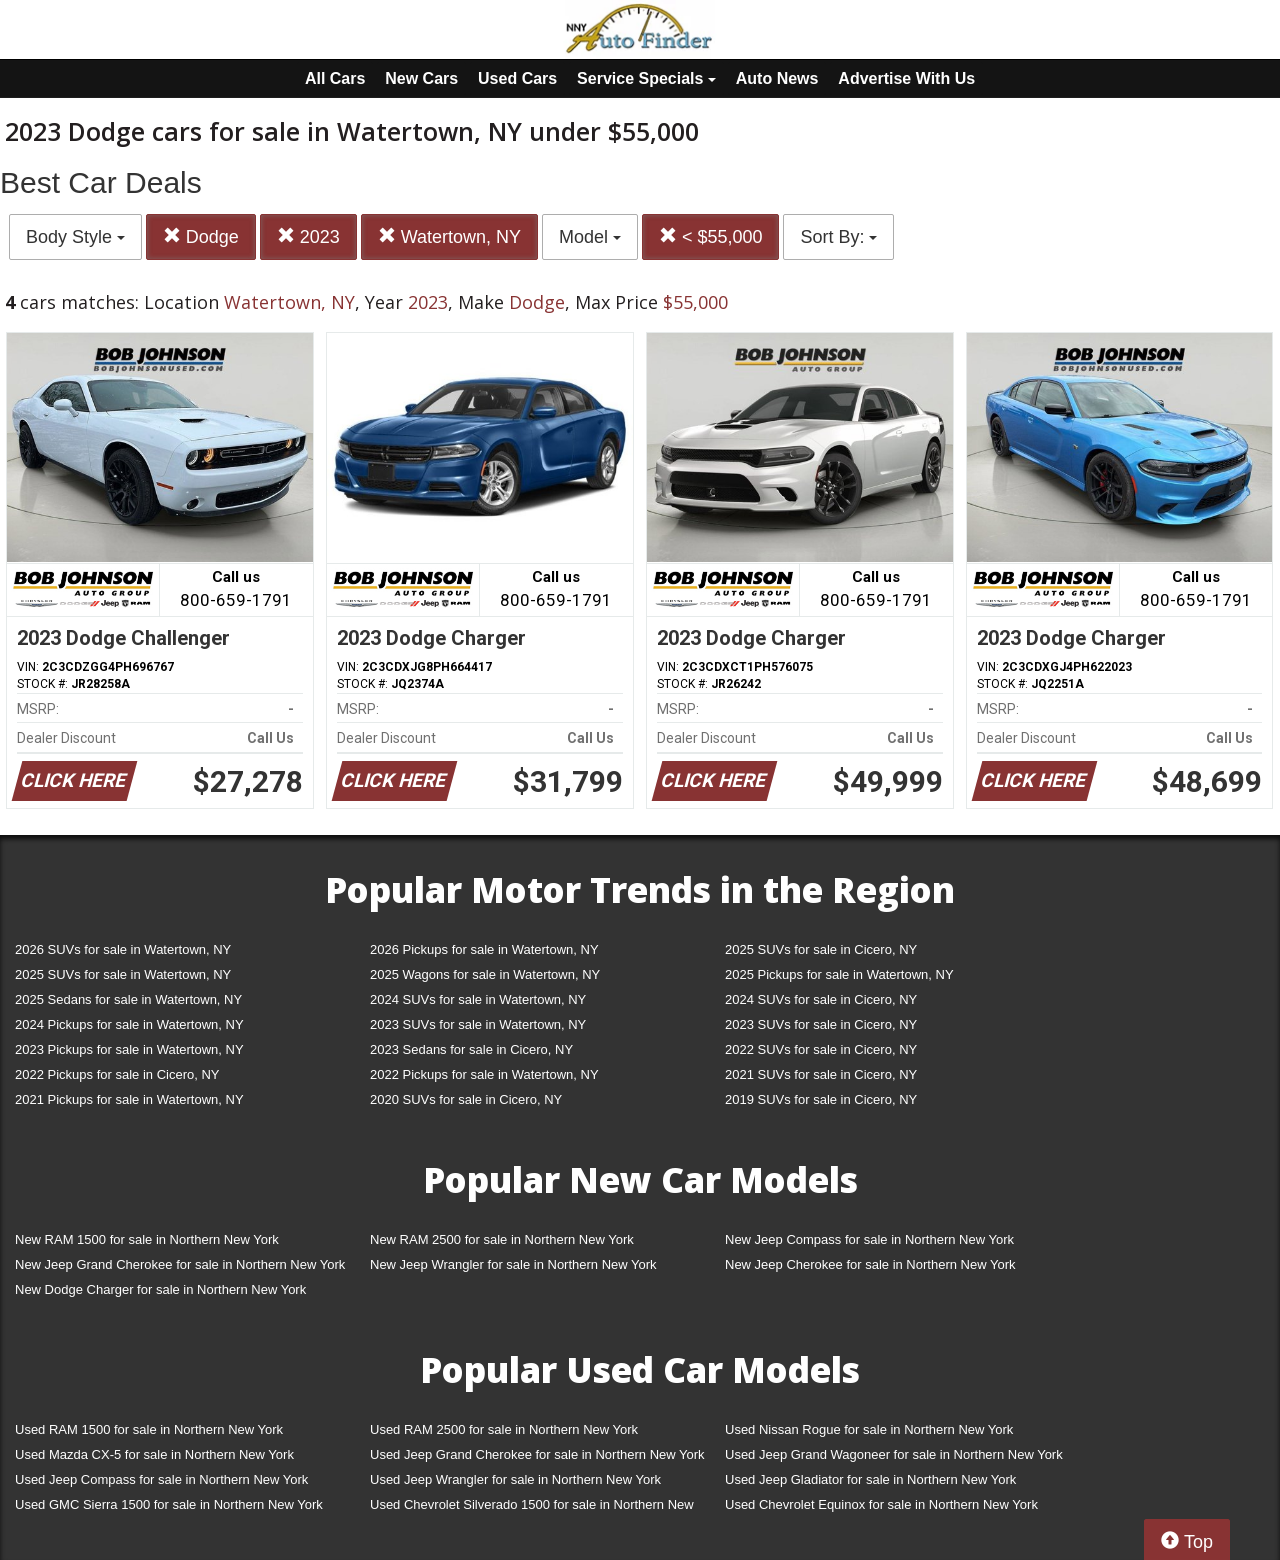 Image resolution: width=1280 pixels, height=1560 pixels. I want to click on New Jeep Cherokee for sale in Northern New York, so click(870, 1264).